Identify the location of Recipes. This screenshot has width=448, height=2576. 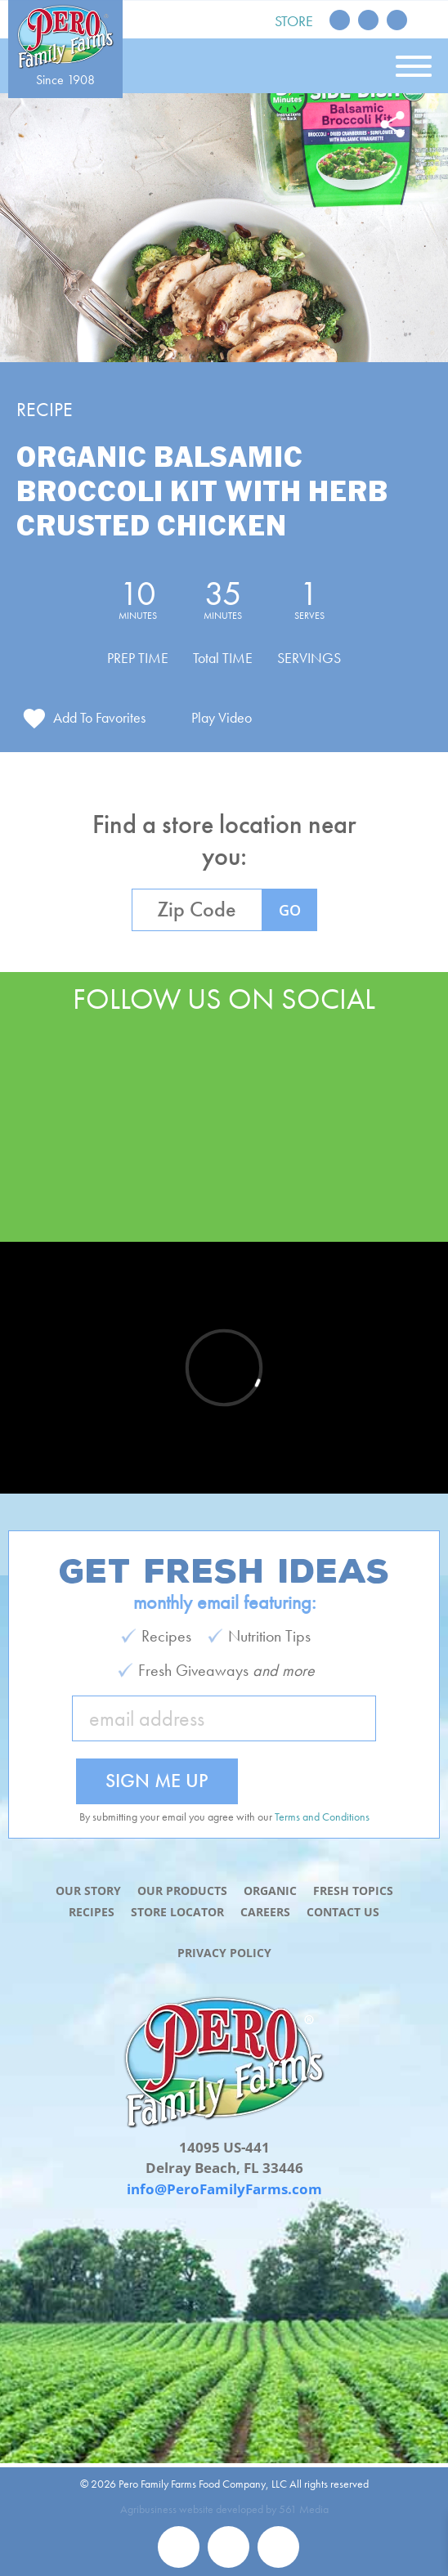
(91, 1912).